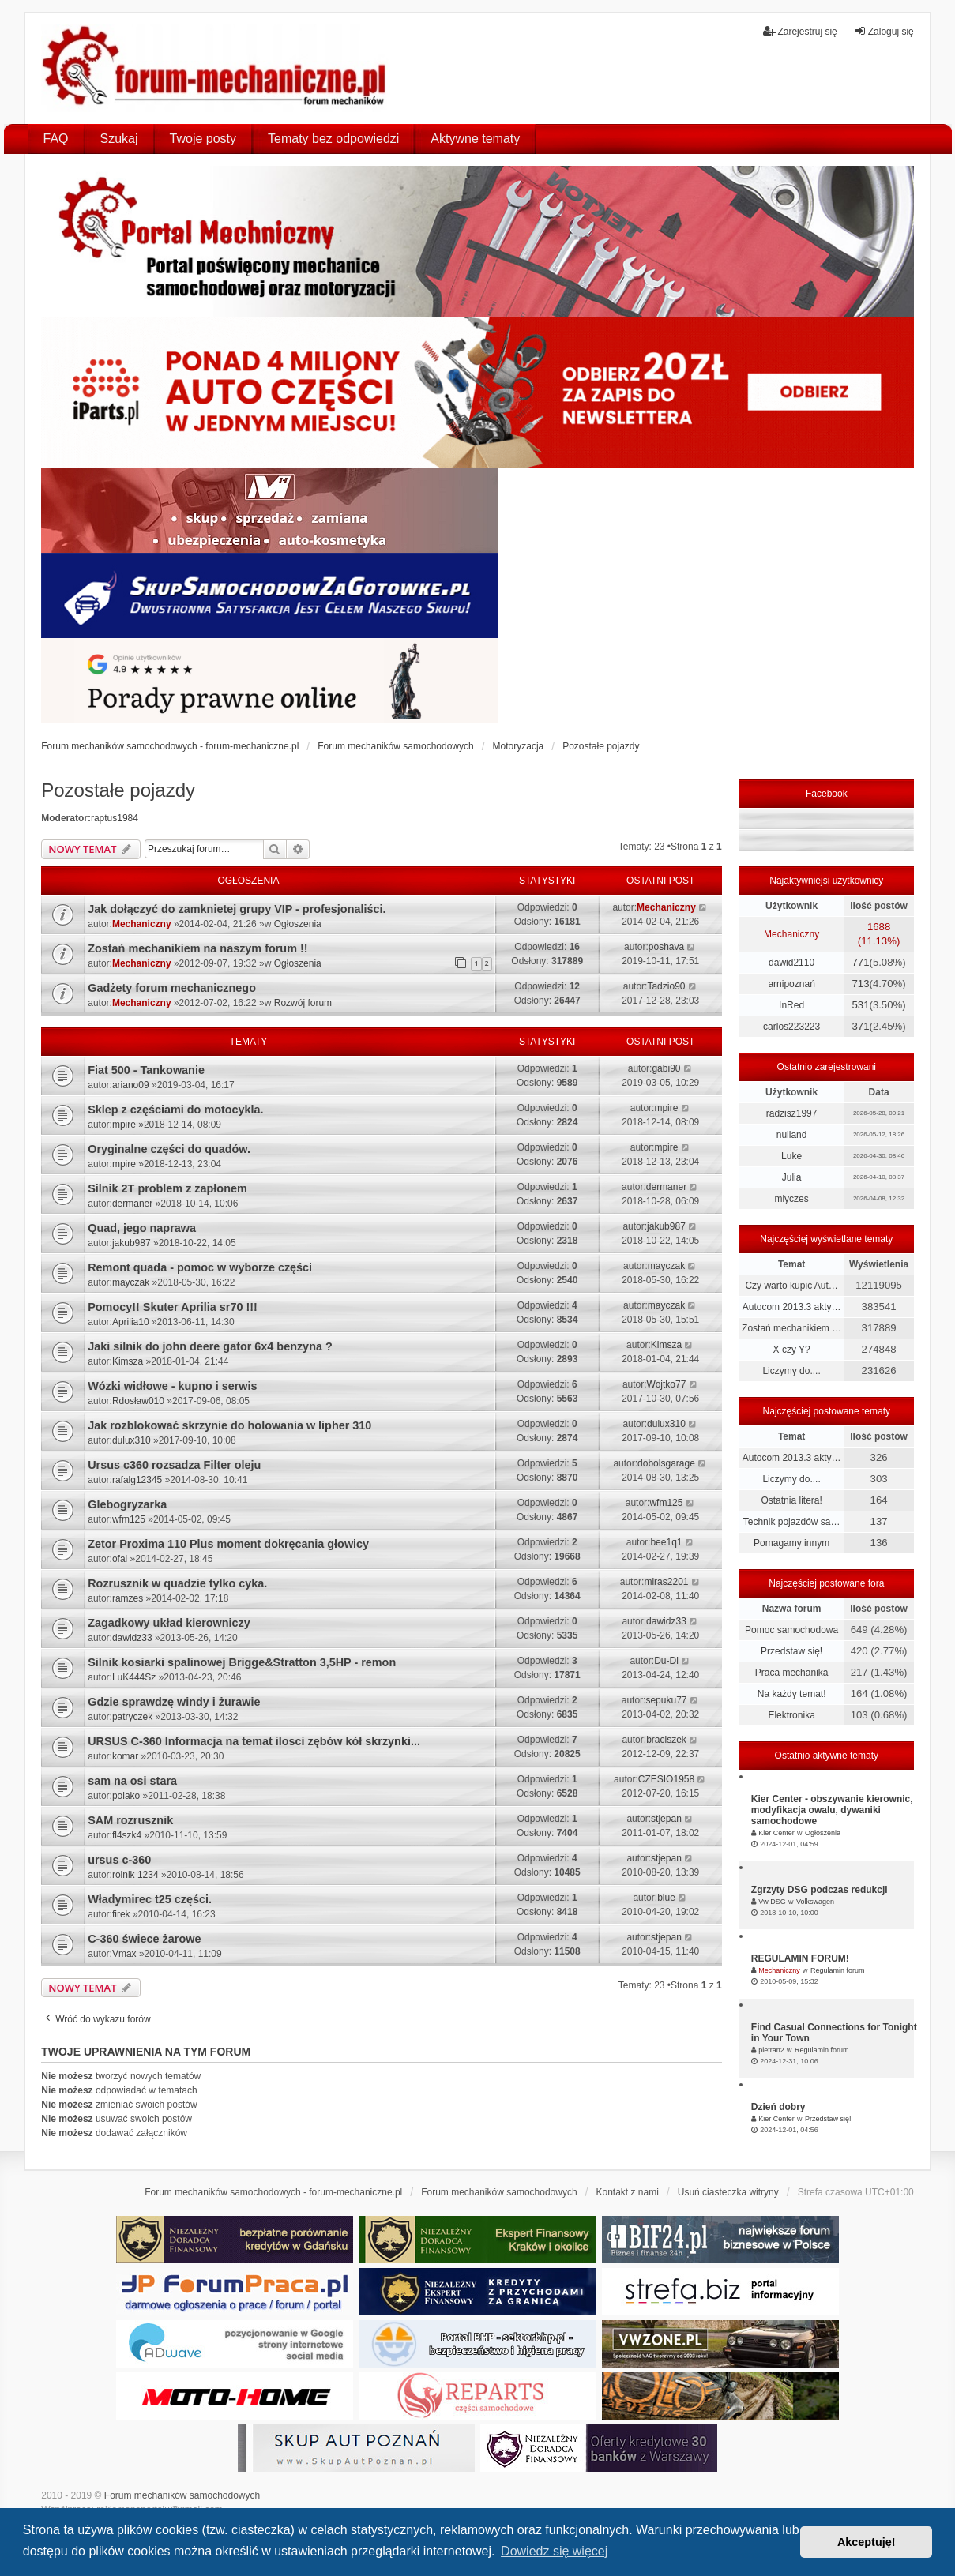  I want to click on Sklep z częściami do motocykla., so click(175, 1109).